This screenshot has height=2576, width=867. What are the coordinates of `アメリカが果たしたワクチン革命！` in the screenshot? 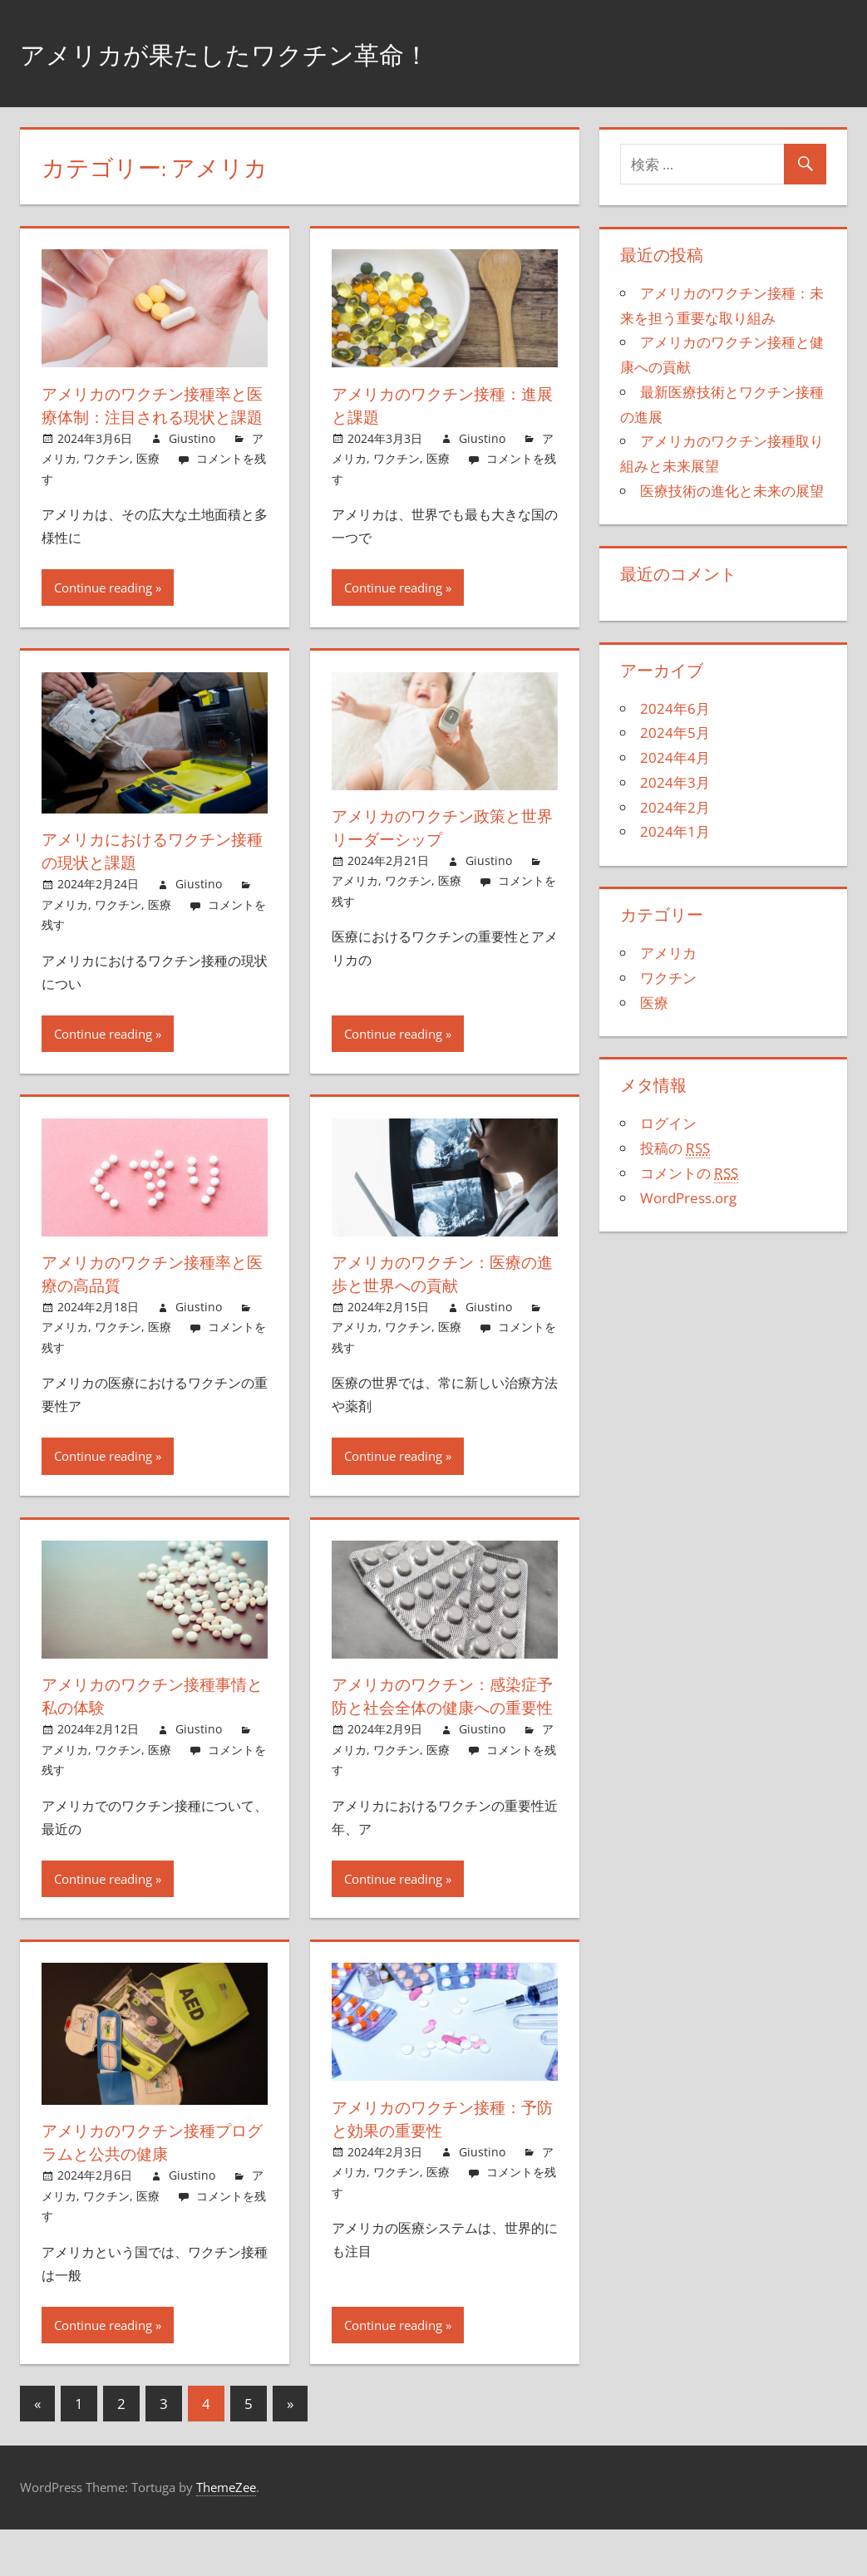 It's located at (264, 53).